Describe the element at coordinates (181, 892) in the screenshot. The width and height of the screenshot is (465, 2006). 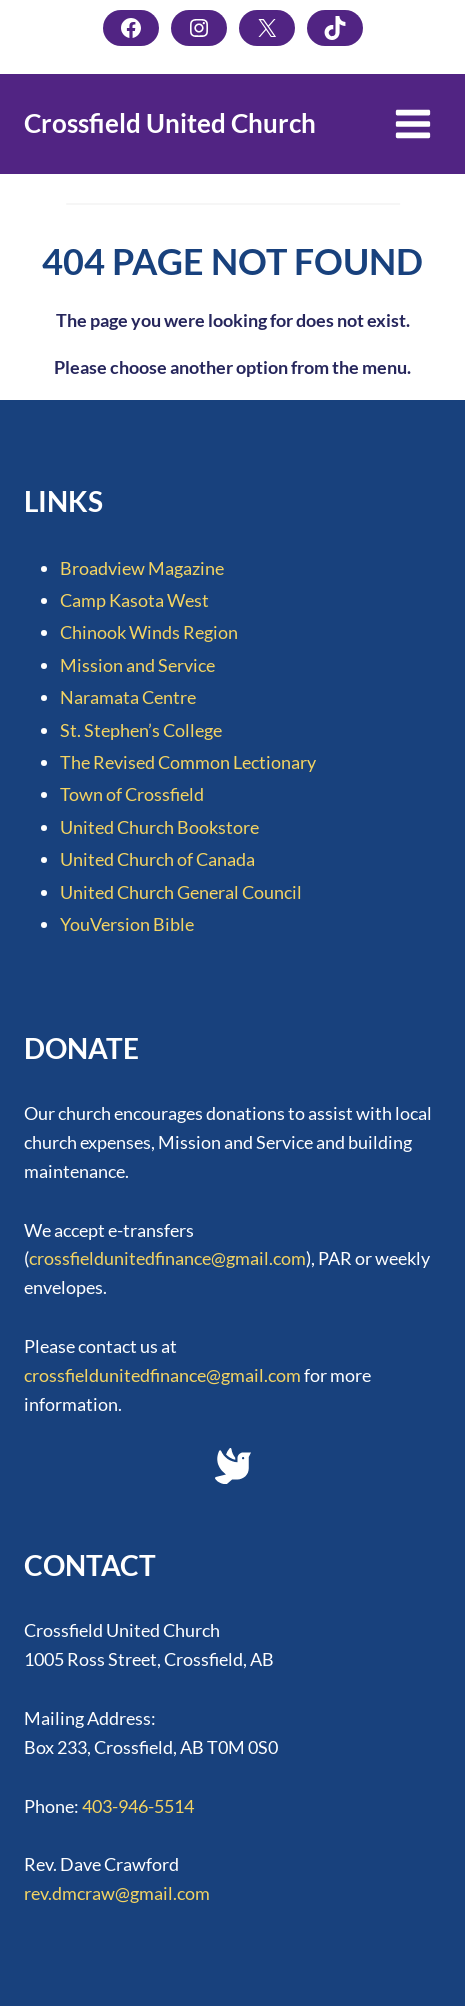
I see `United Church General Council` at that location.